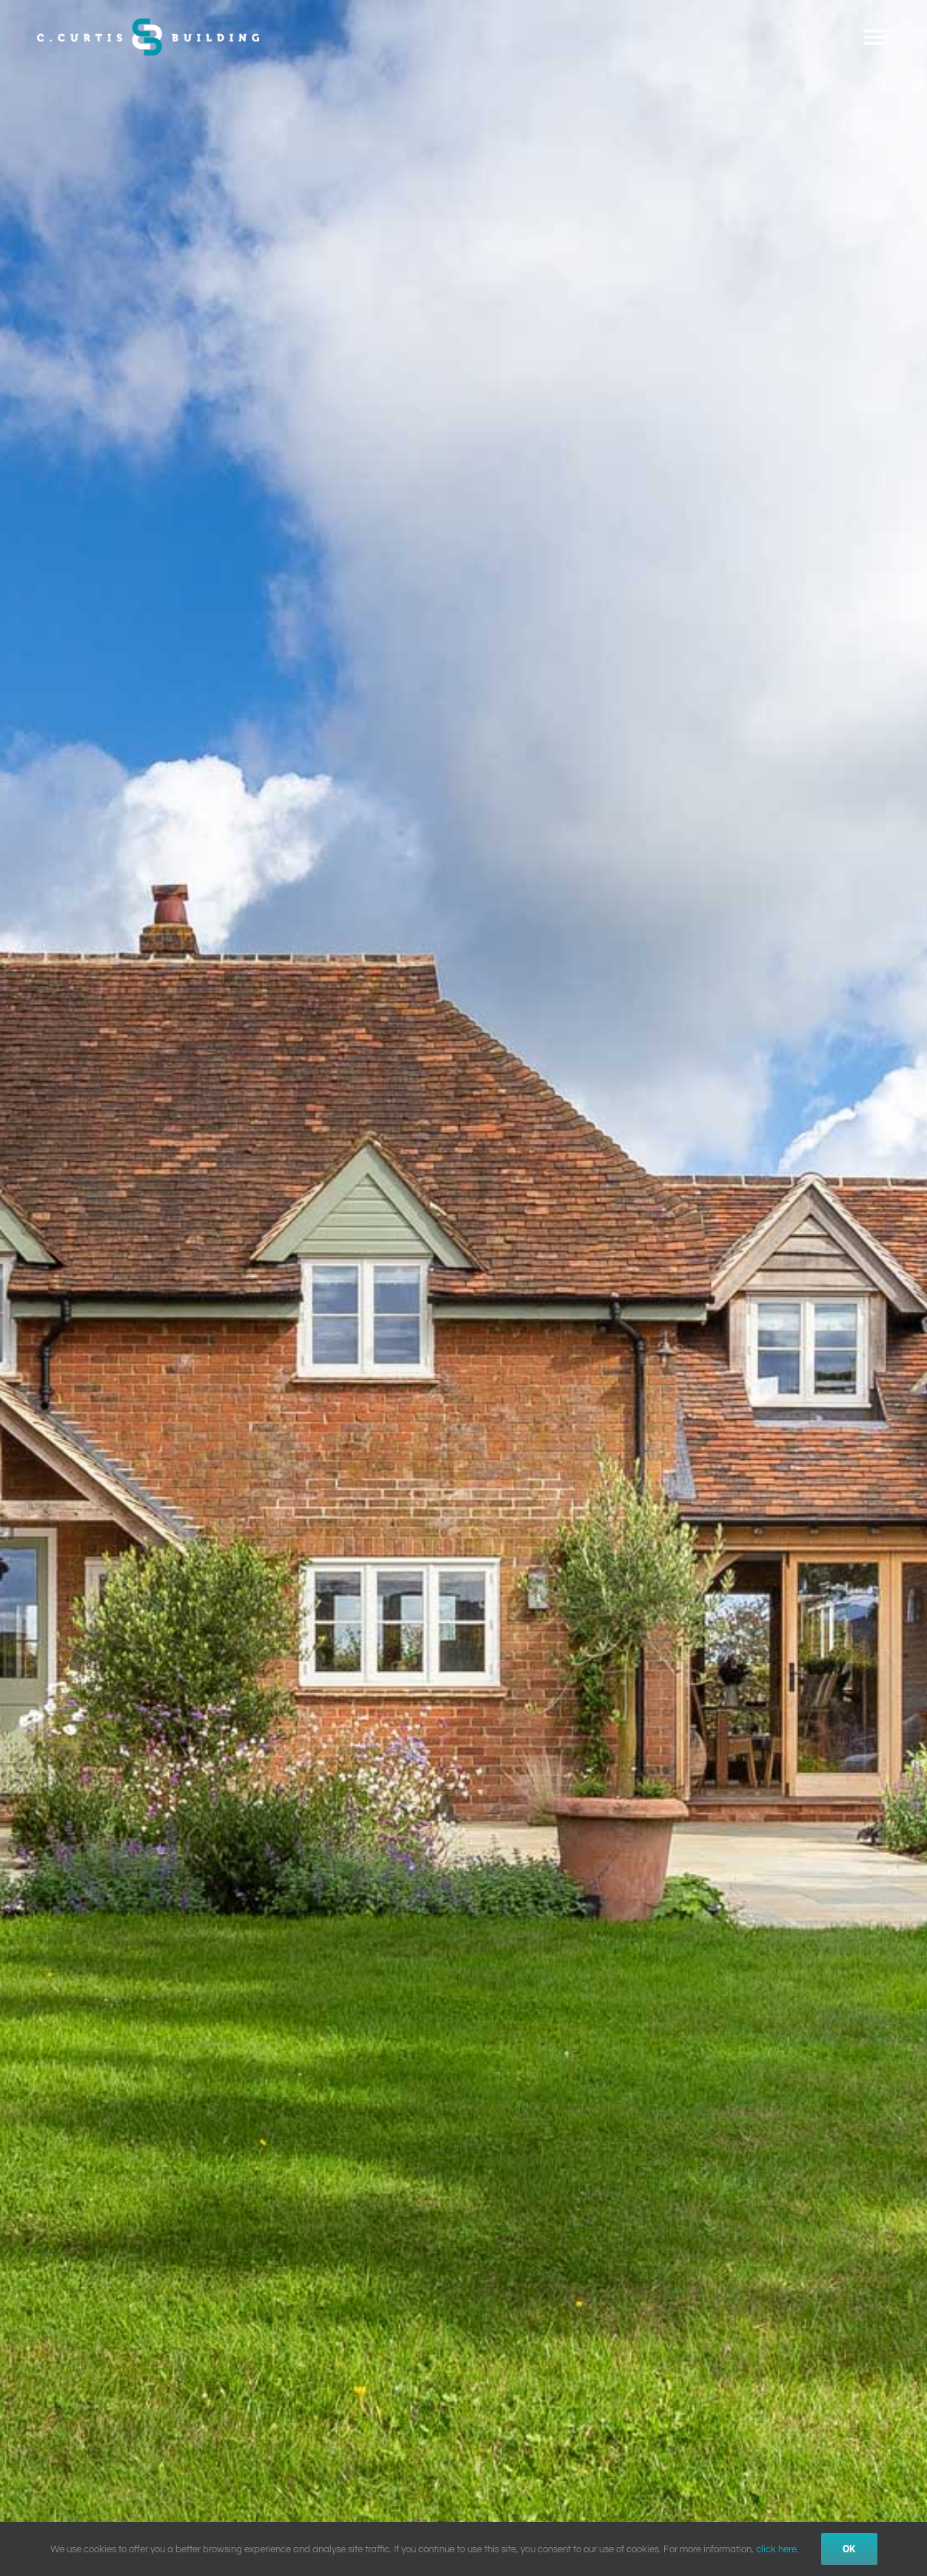 This screenshot has height=2576, width=927. I want to click on [Home Image 9], so click(463, 1288).